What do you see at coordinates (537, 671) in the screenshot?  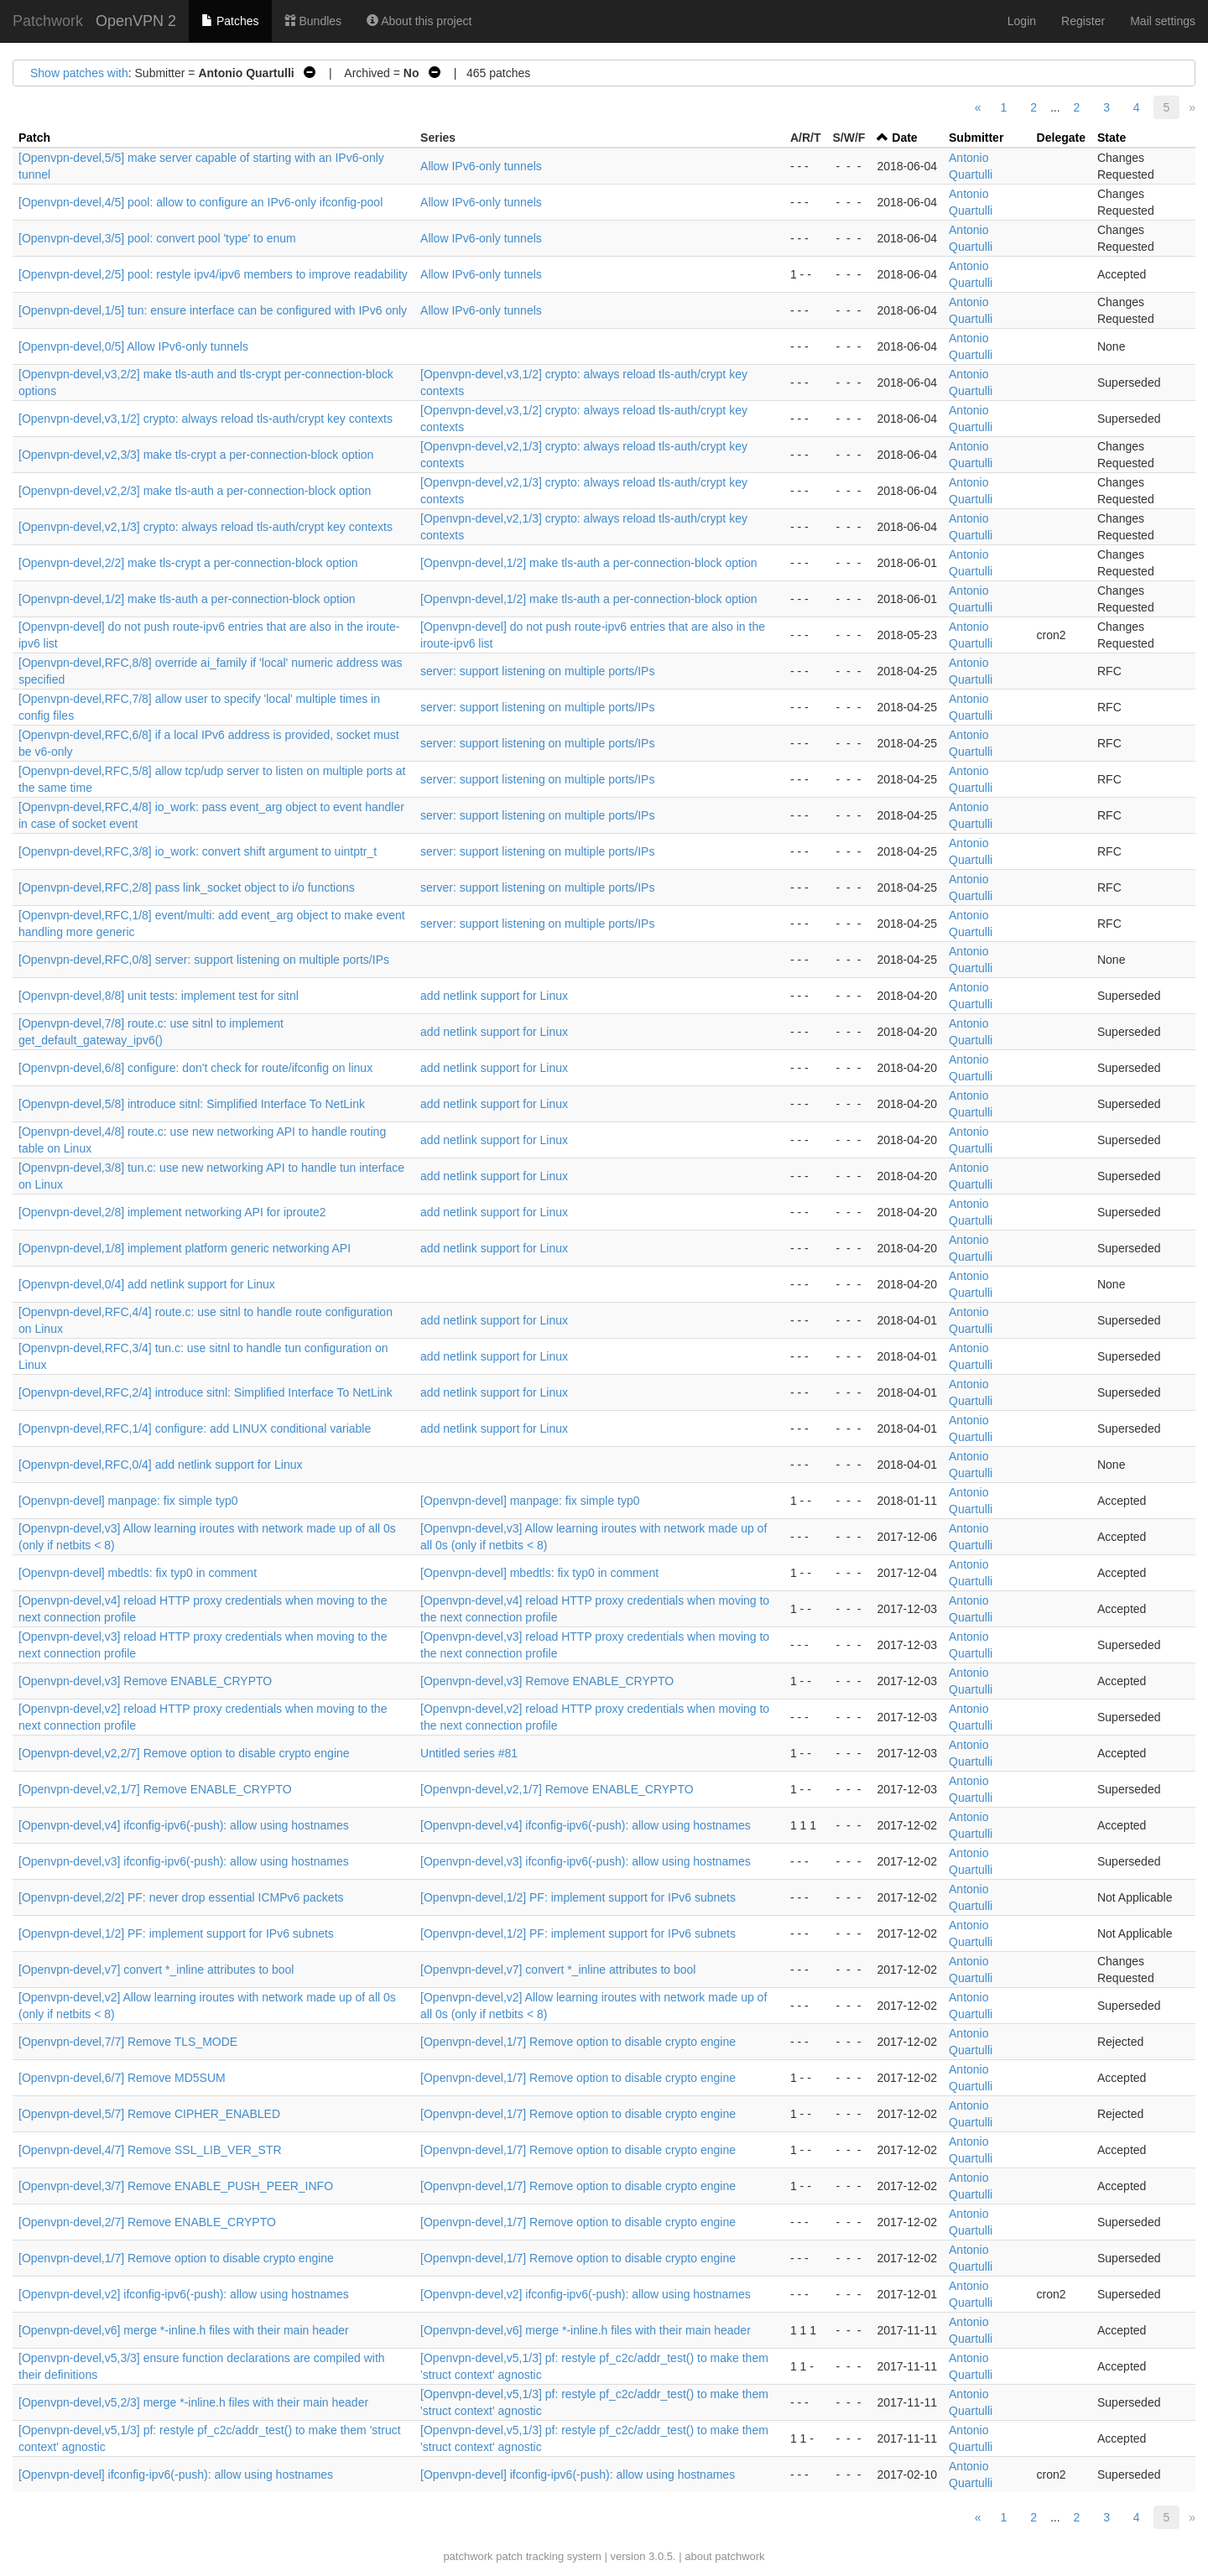 I see `server: support listening on multiple ports/IPs` at bounding box center [537, 671].